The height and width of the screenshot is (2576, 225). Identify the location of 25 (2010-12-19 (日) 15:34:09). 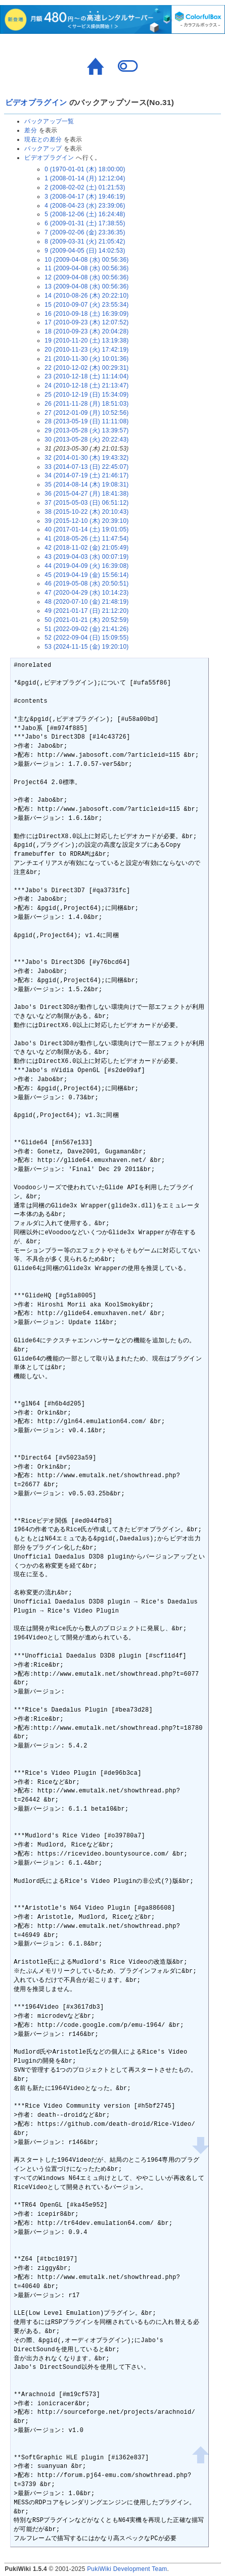
(86, 394).